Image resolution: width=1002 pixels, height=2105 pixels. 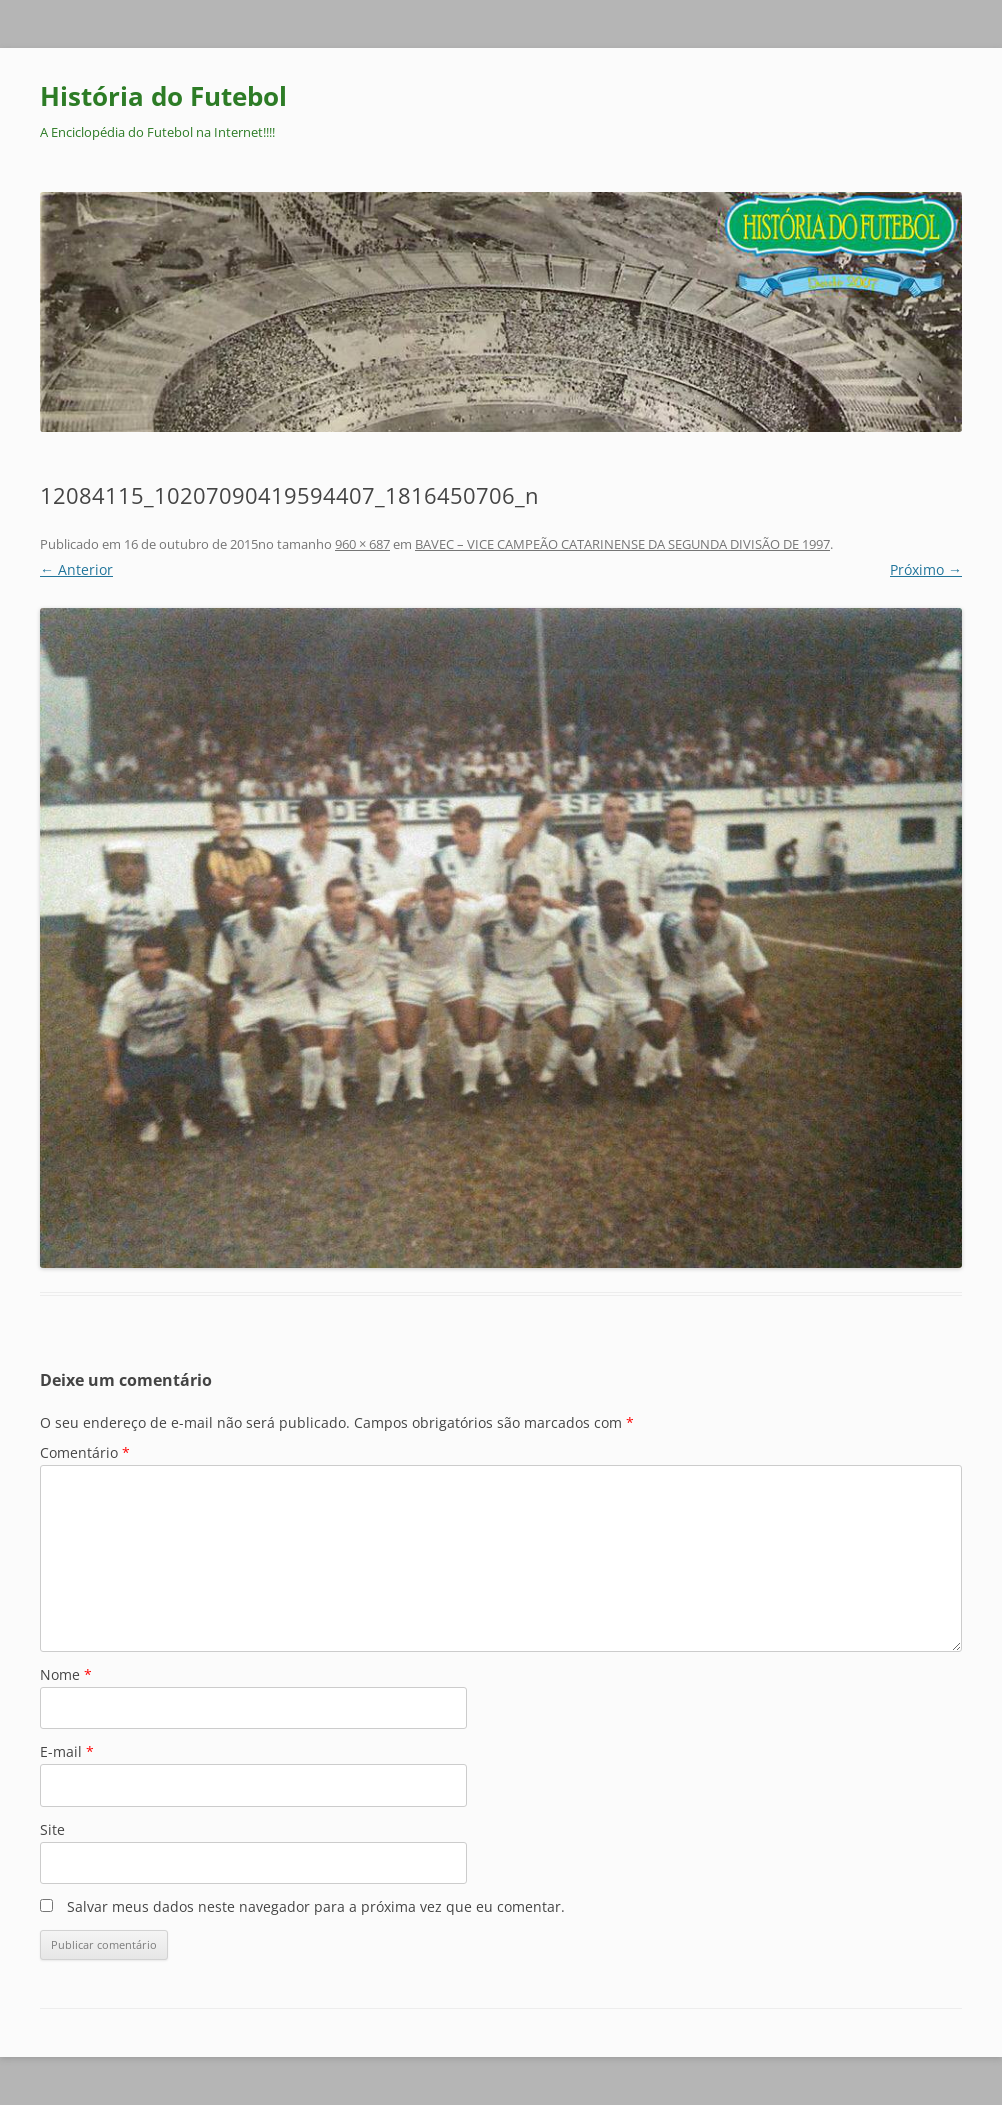 I want to click on ← Anterior, so click(x=76, y=569).